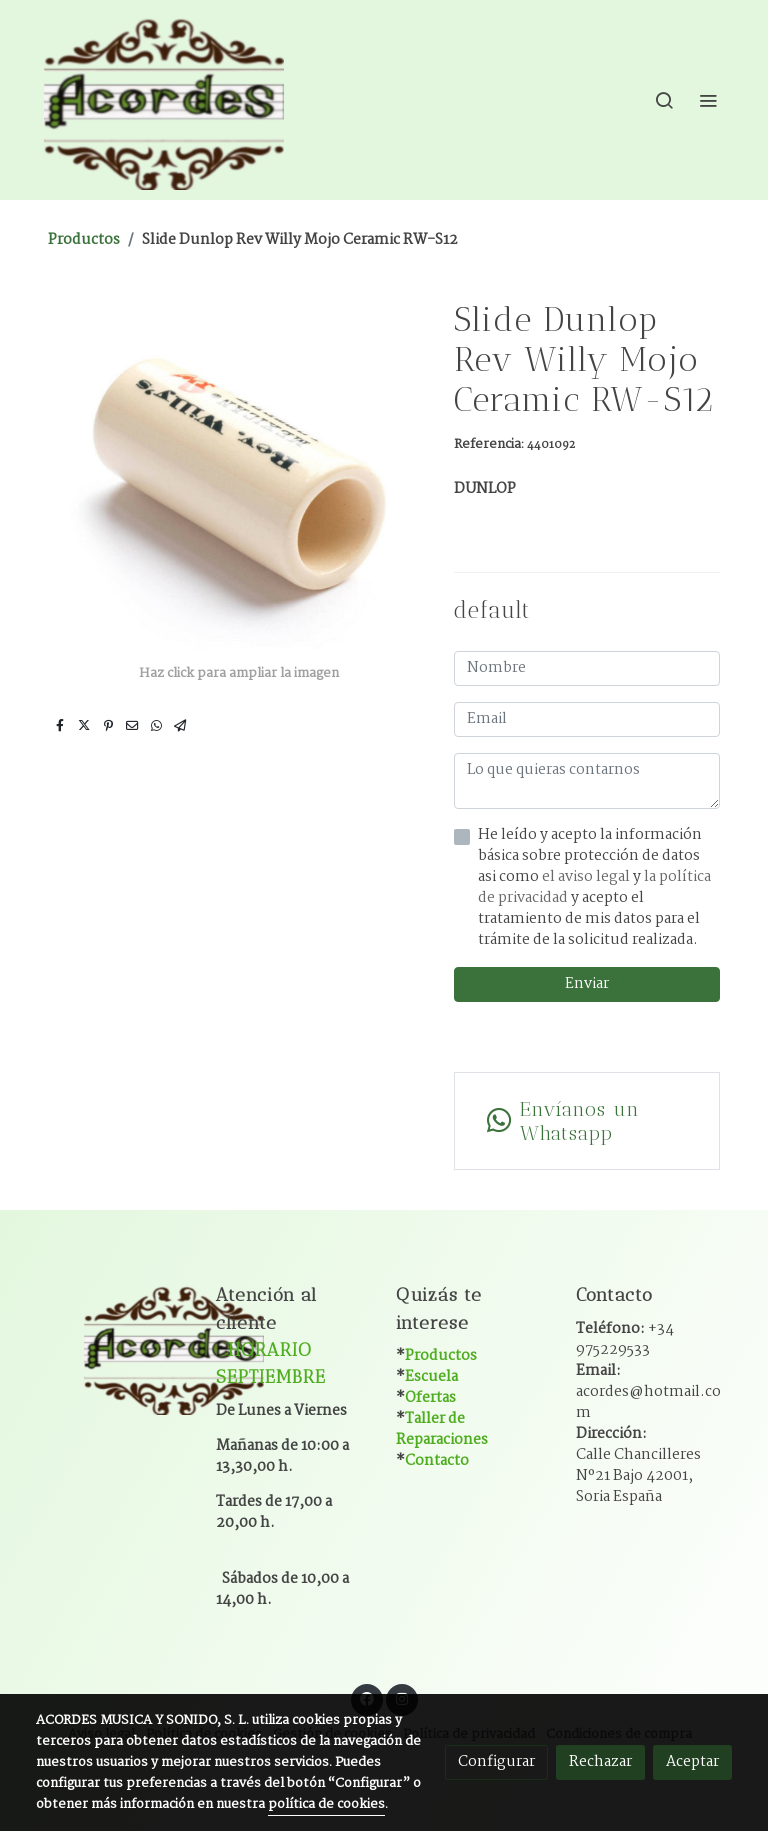  Describe the element at coordinates (114, 1347) in the screenshot. I see `[link sobre]` at that location.